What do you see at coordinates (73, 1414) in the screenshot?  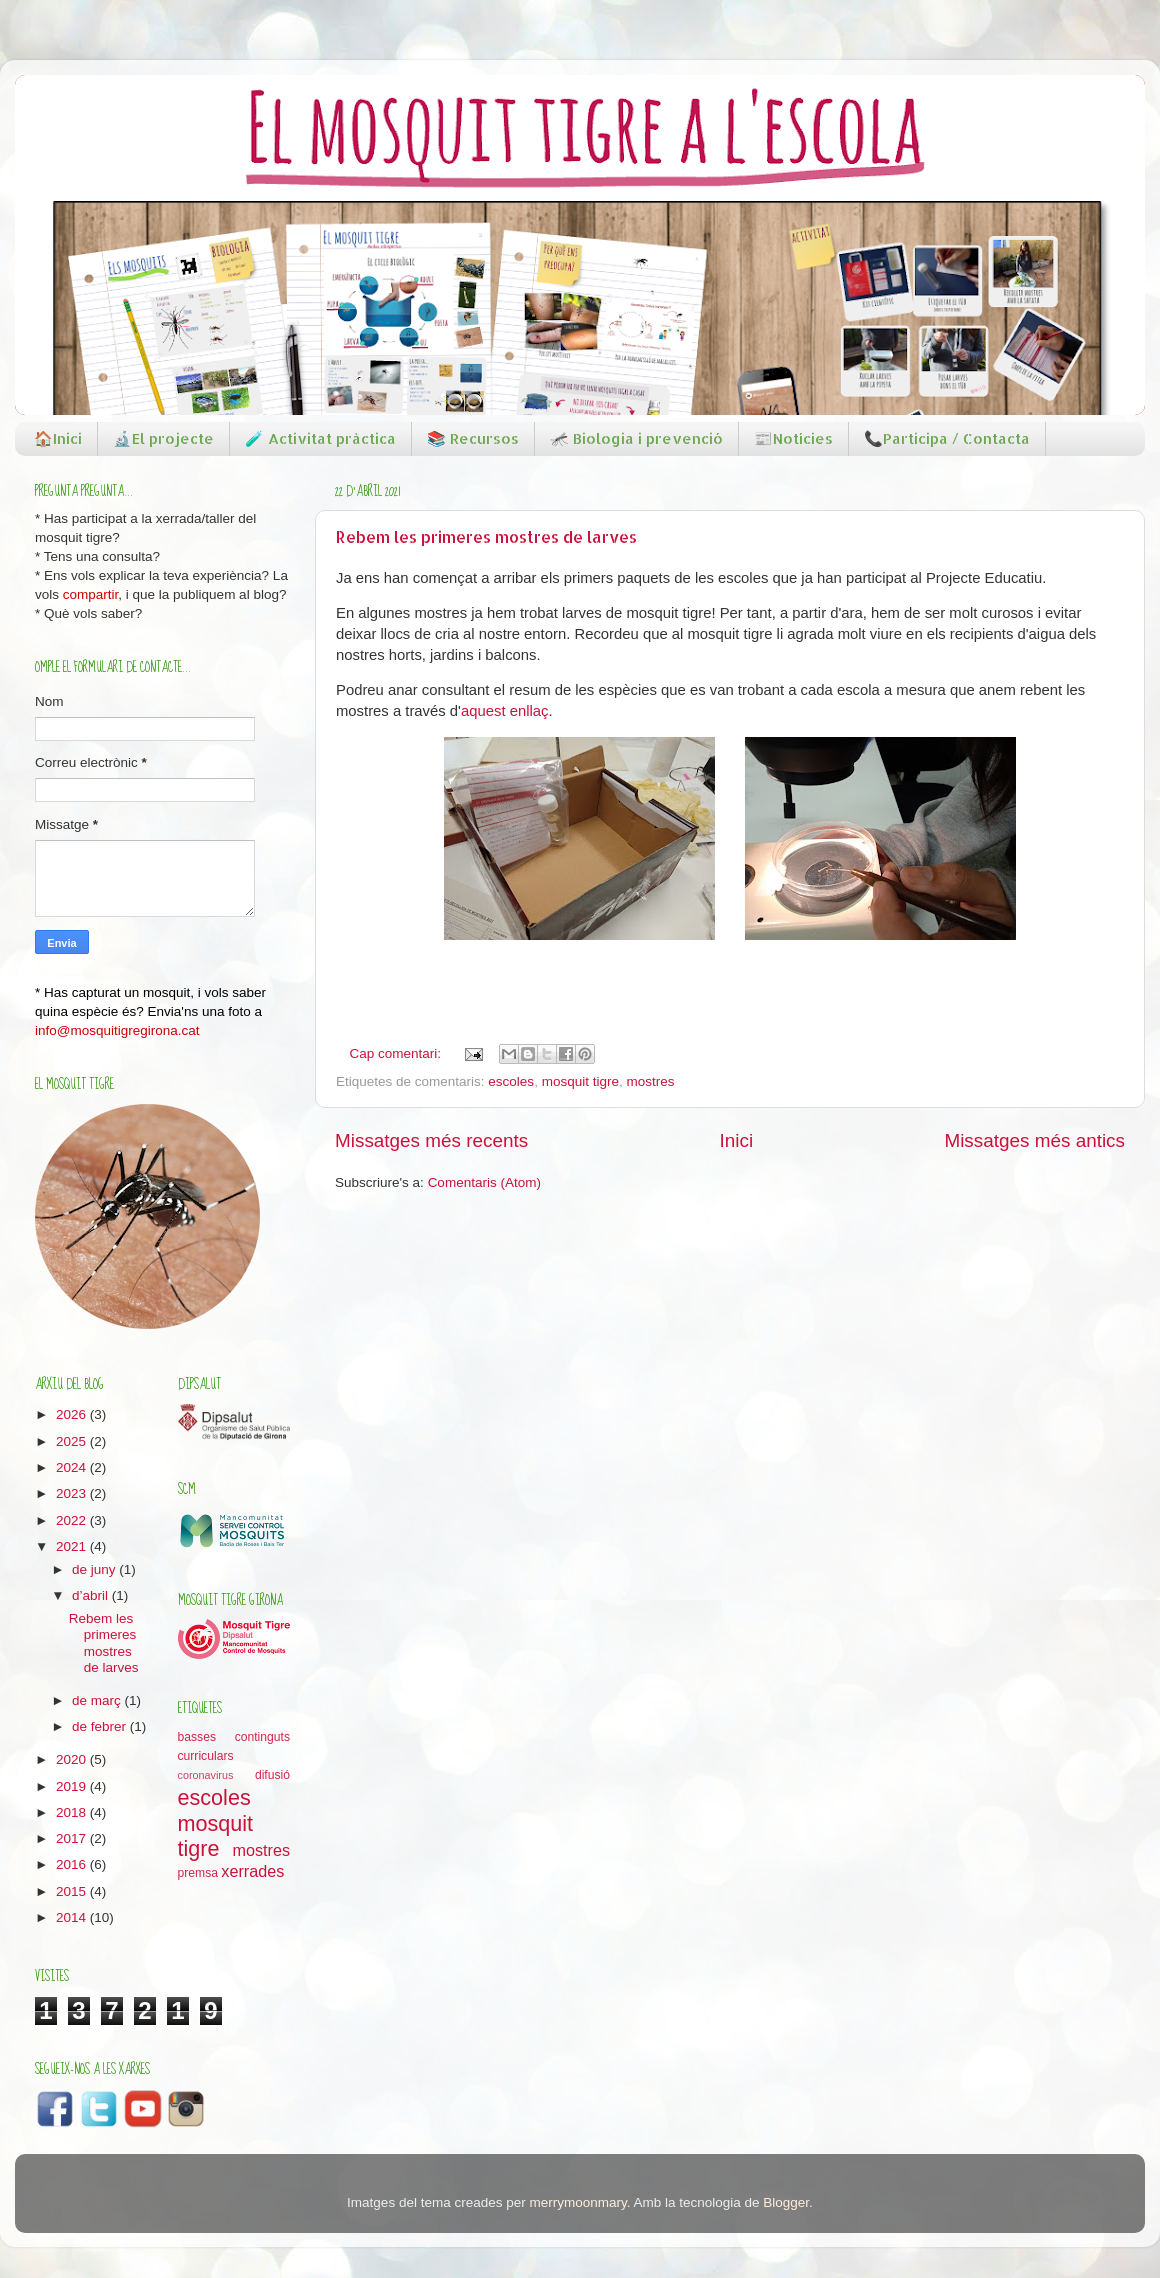 I see `2026` at bounding box center [73, 1414].